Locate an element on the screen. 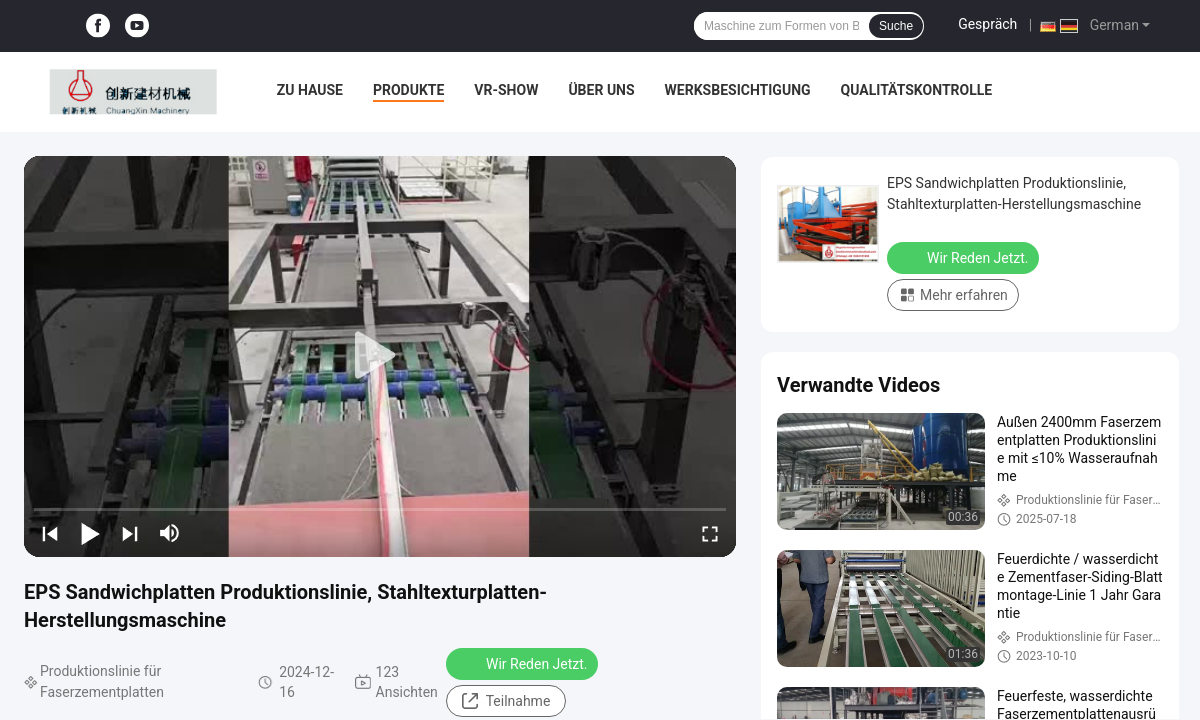  Über uns is located at coordinates (601, 90).